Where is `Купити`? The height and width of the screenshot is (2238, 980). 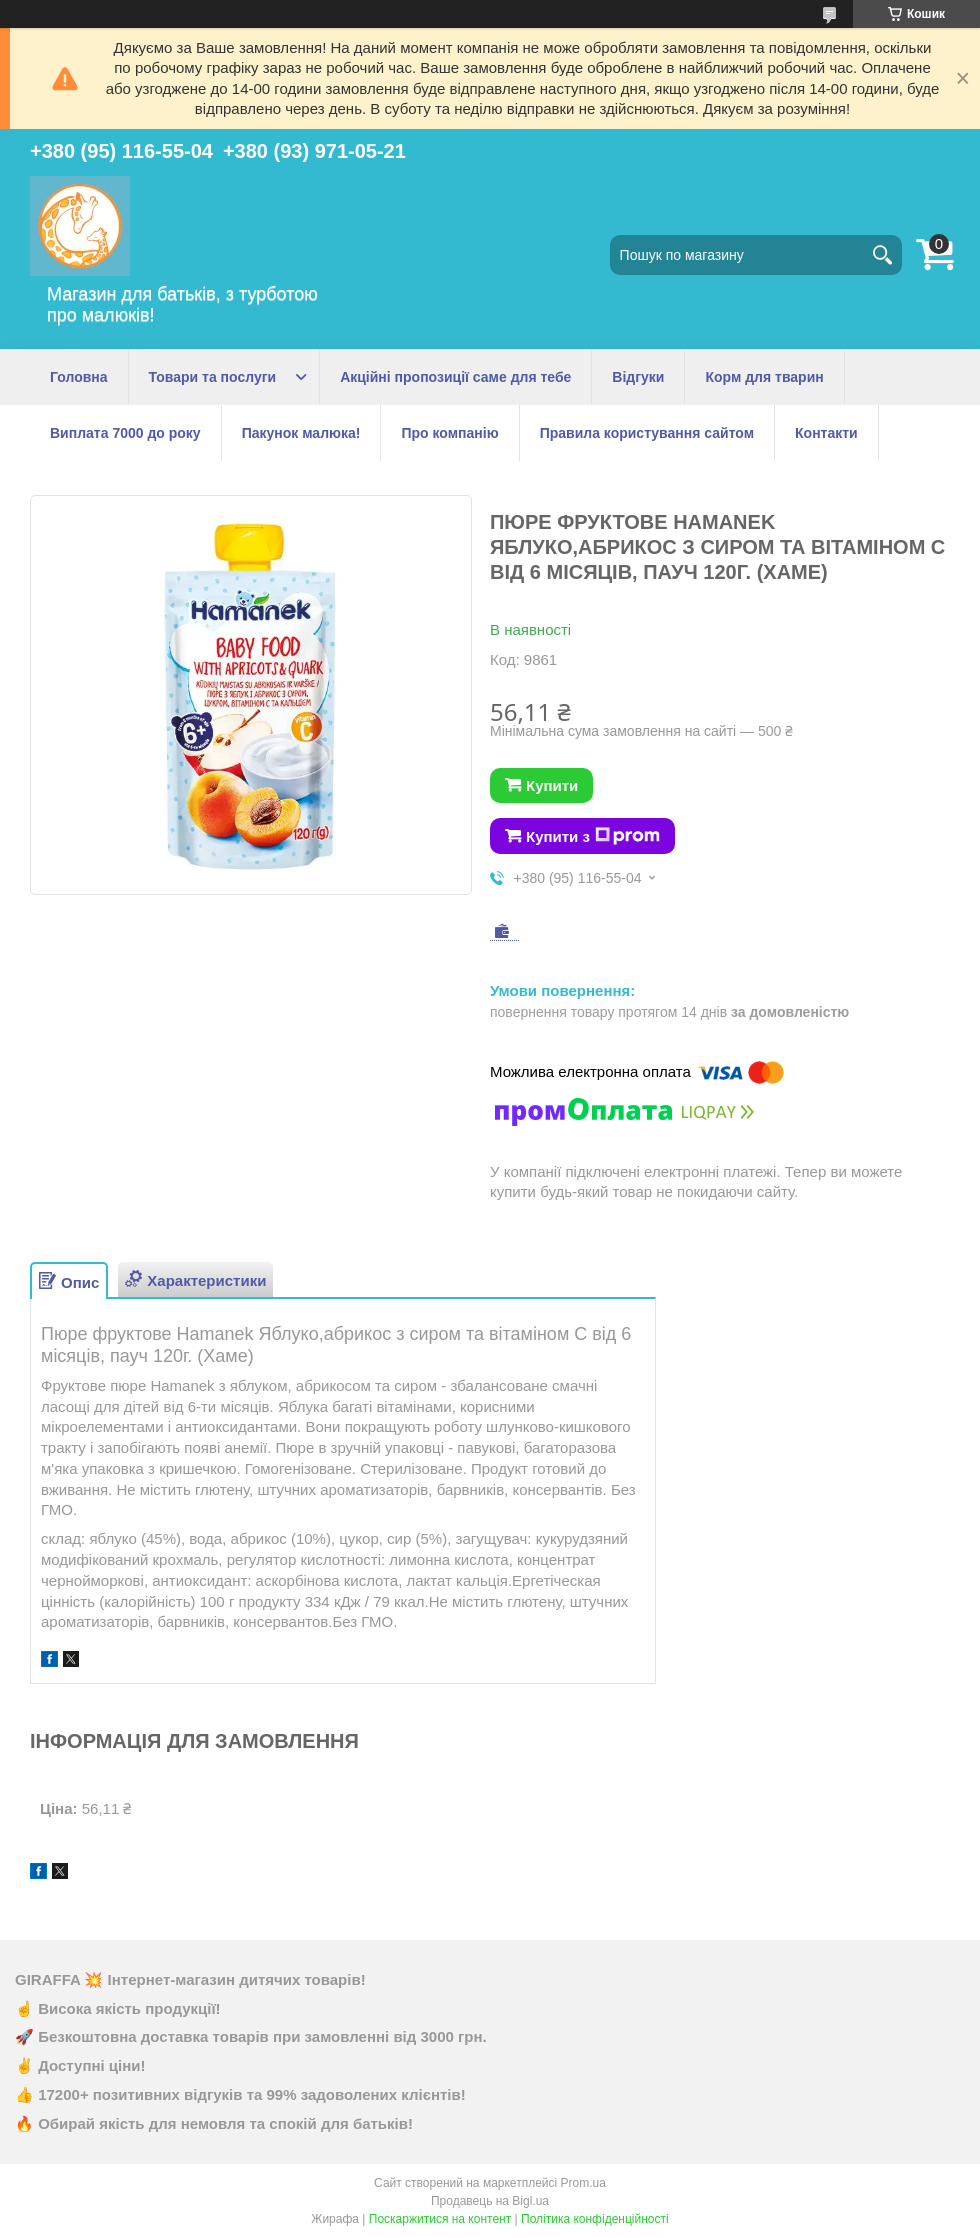 Купити is located at coordinates (552, 785).